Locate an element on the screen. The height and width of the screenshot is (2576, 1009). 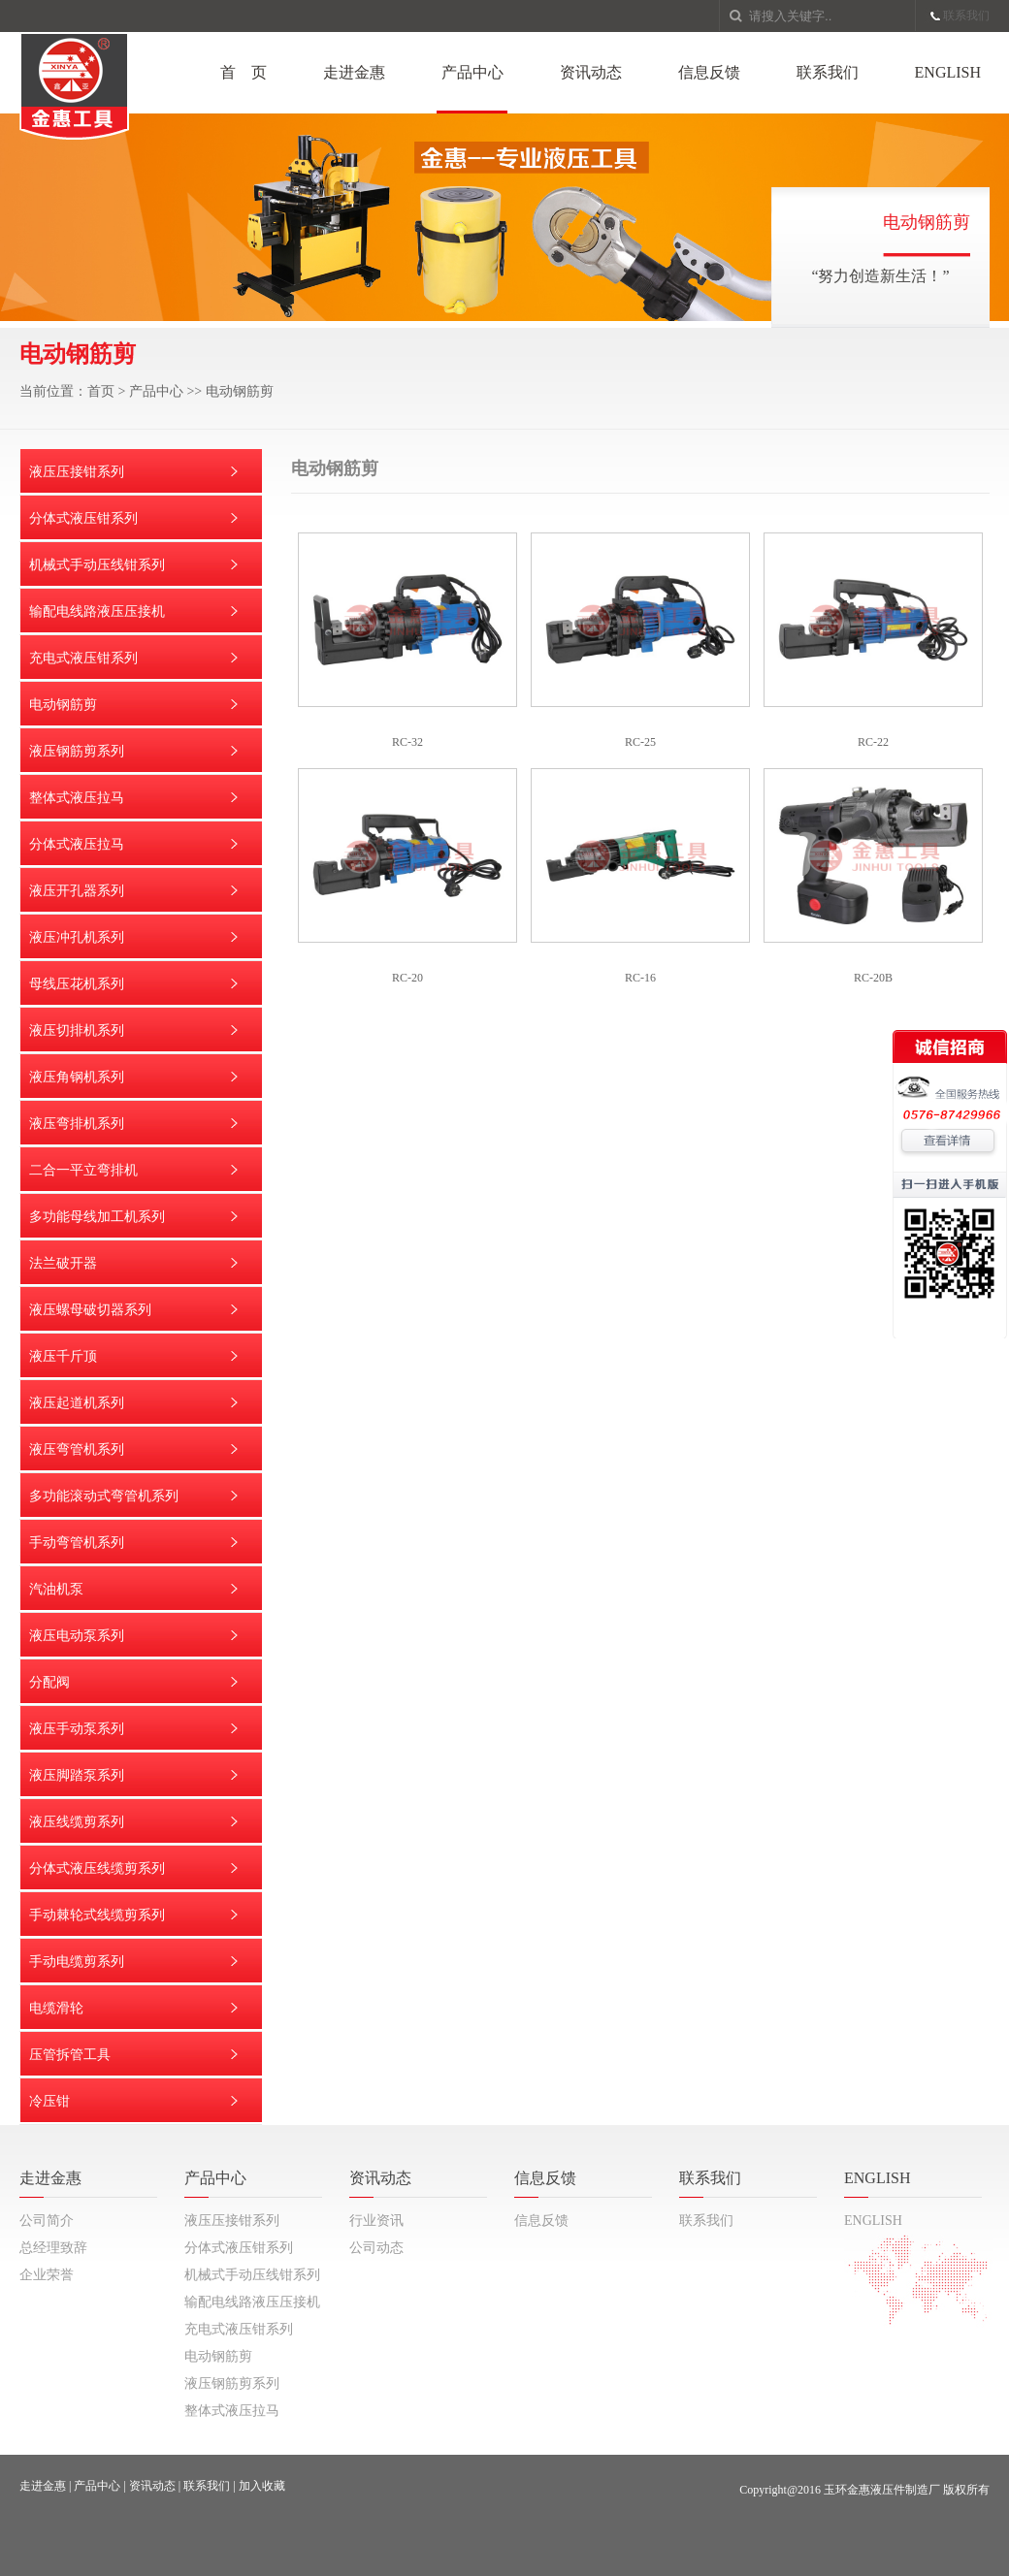
液压角钢机系列 is located at coordinates (76, 1077).